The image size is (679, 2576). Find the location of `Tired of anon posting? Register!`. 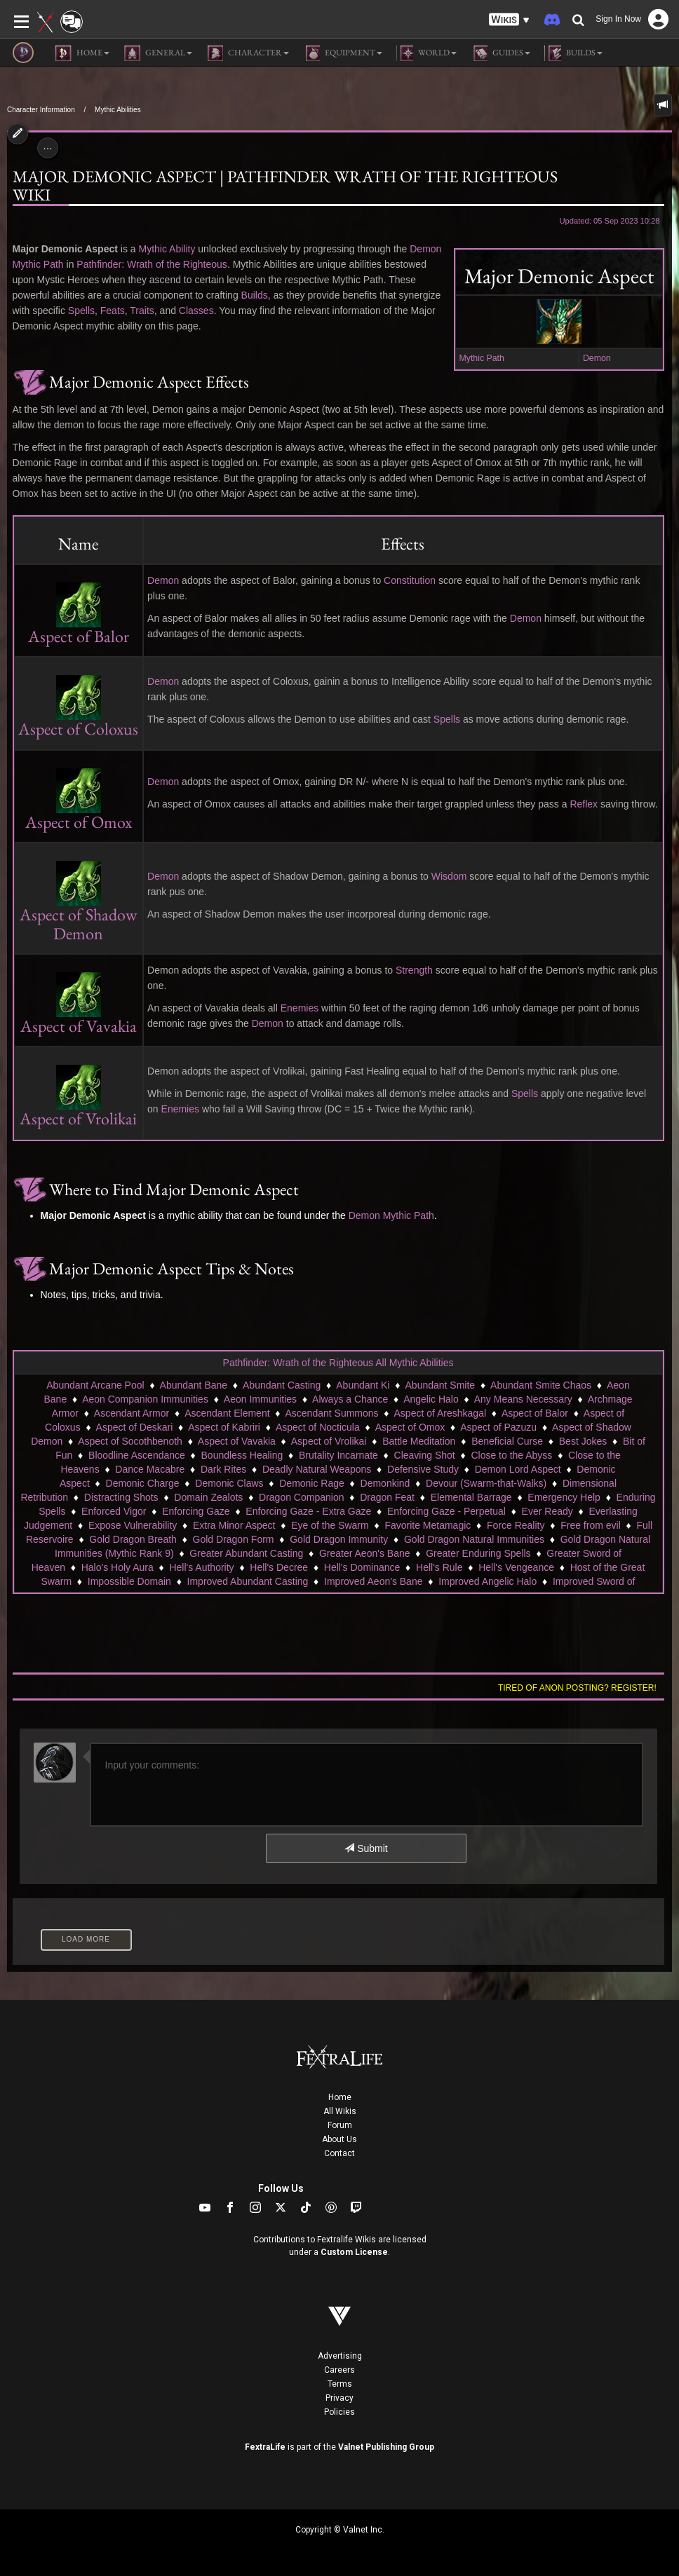

Tired of anon posting? Register! is located at coordinates (577, 1688).